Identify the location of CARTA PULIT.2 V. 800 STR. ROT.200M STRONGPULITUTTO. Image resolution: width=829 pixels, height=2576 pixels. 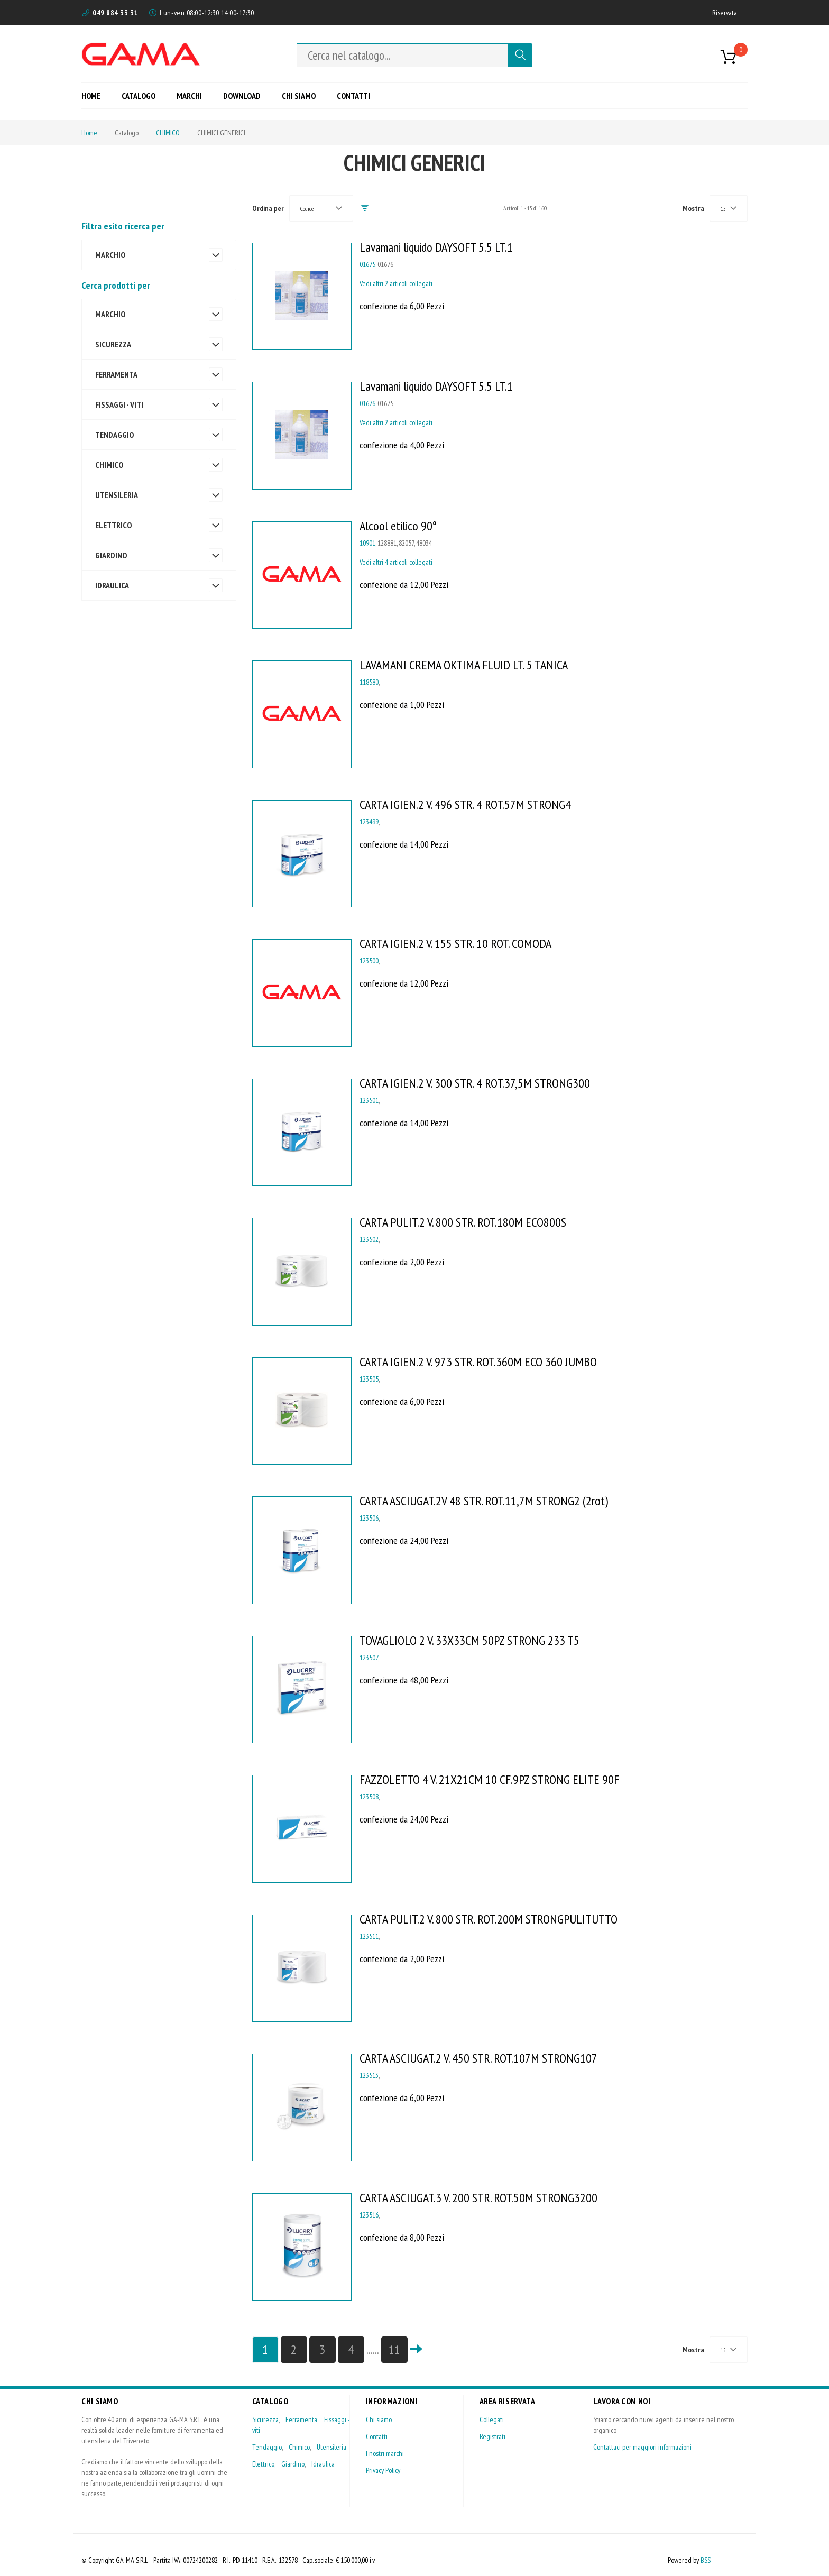
(489, 1919).